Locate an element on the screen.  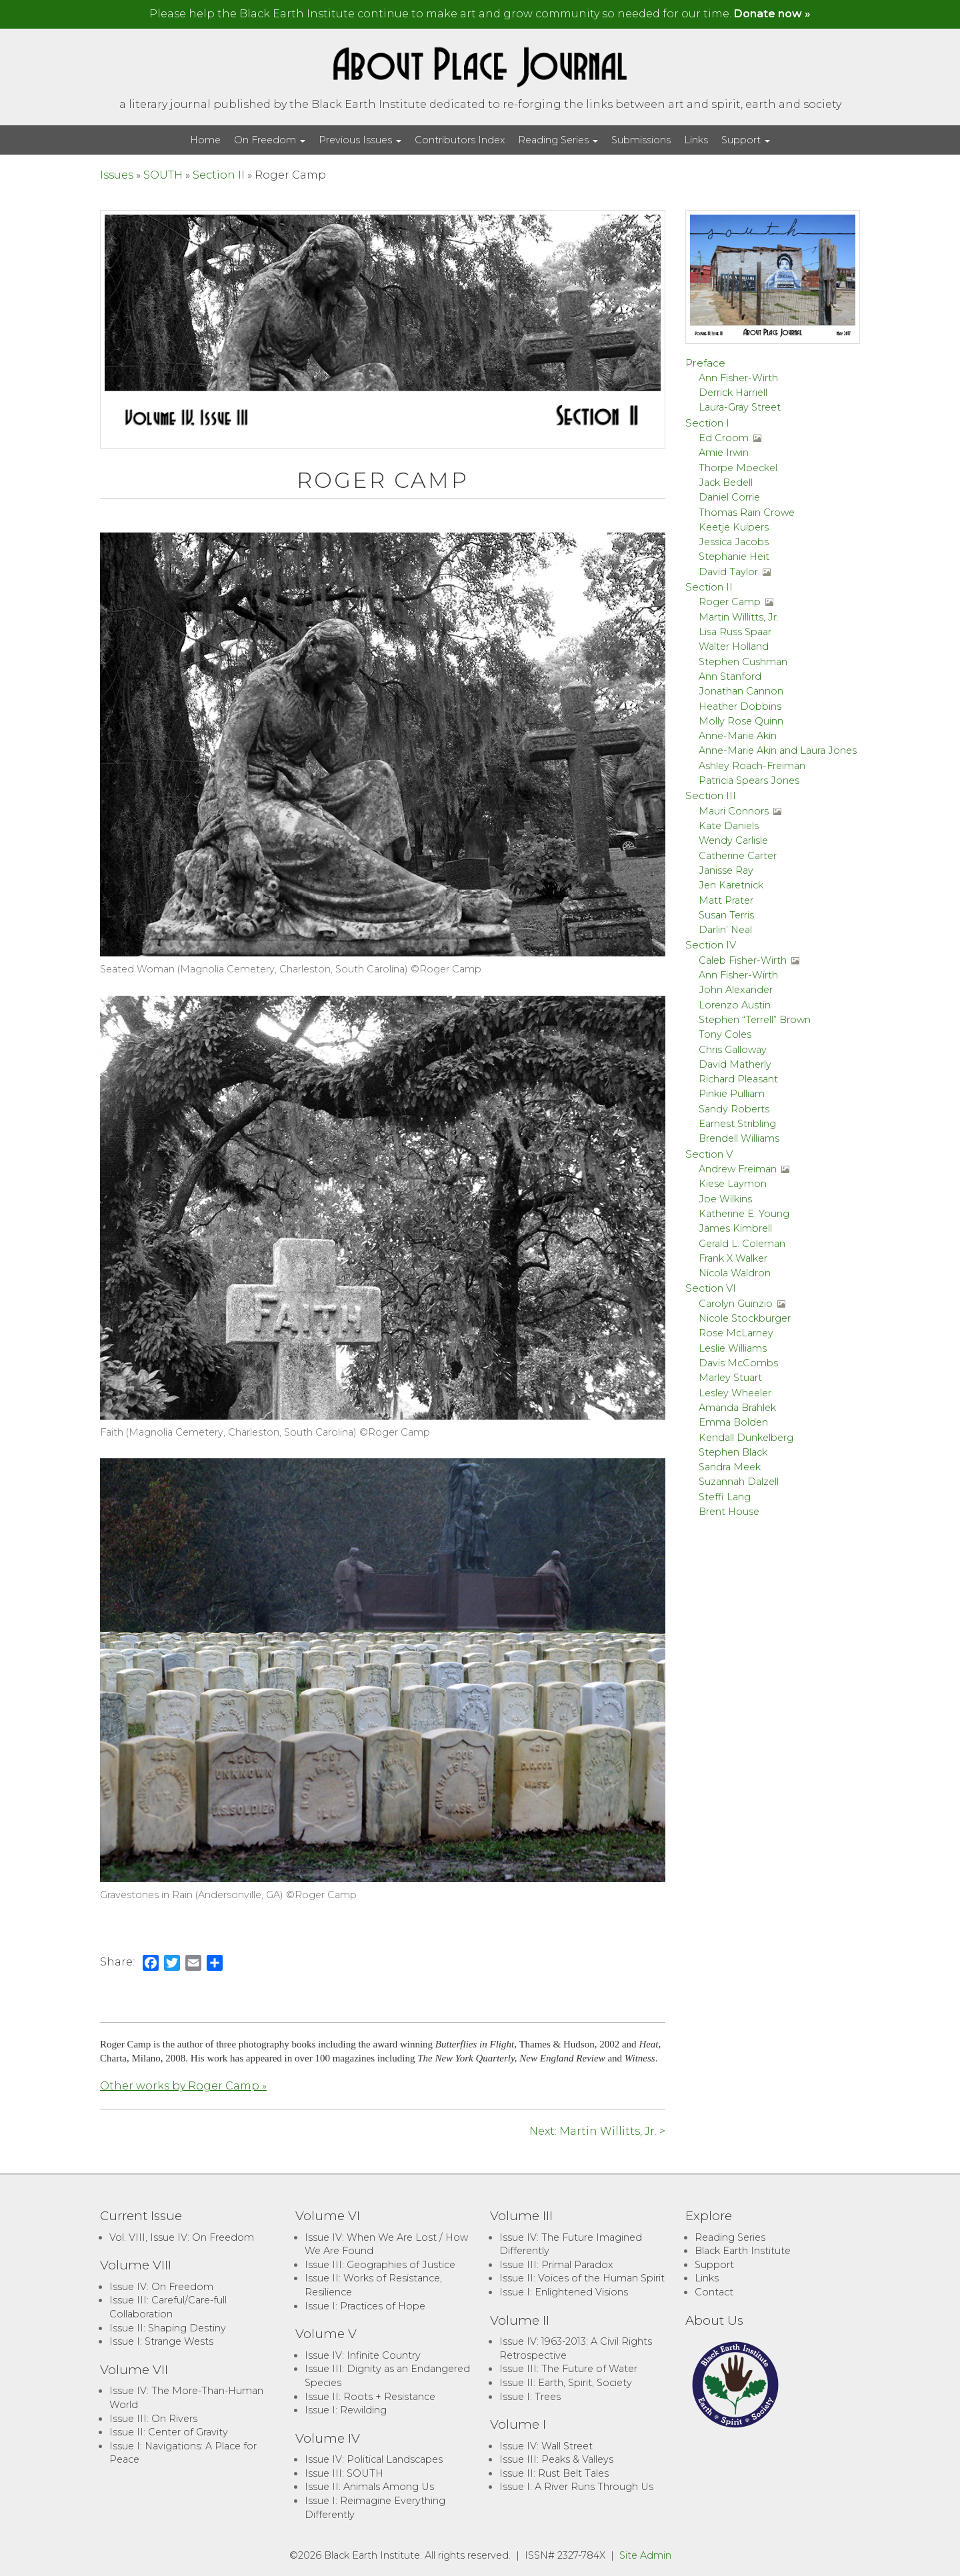
John Alexander is located at coordinates (736, 990).